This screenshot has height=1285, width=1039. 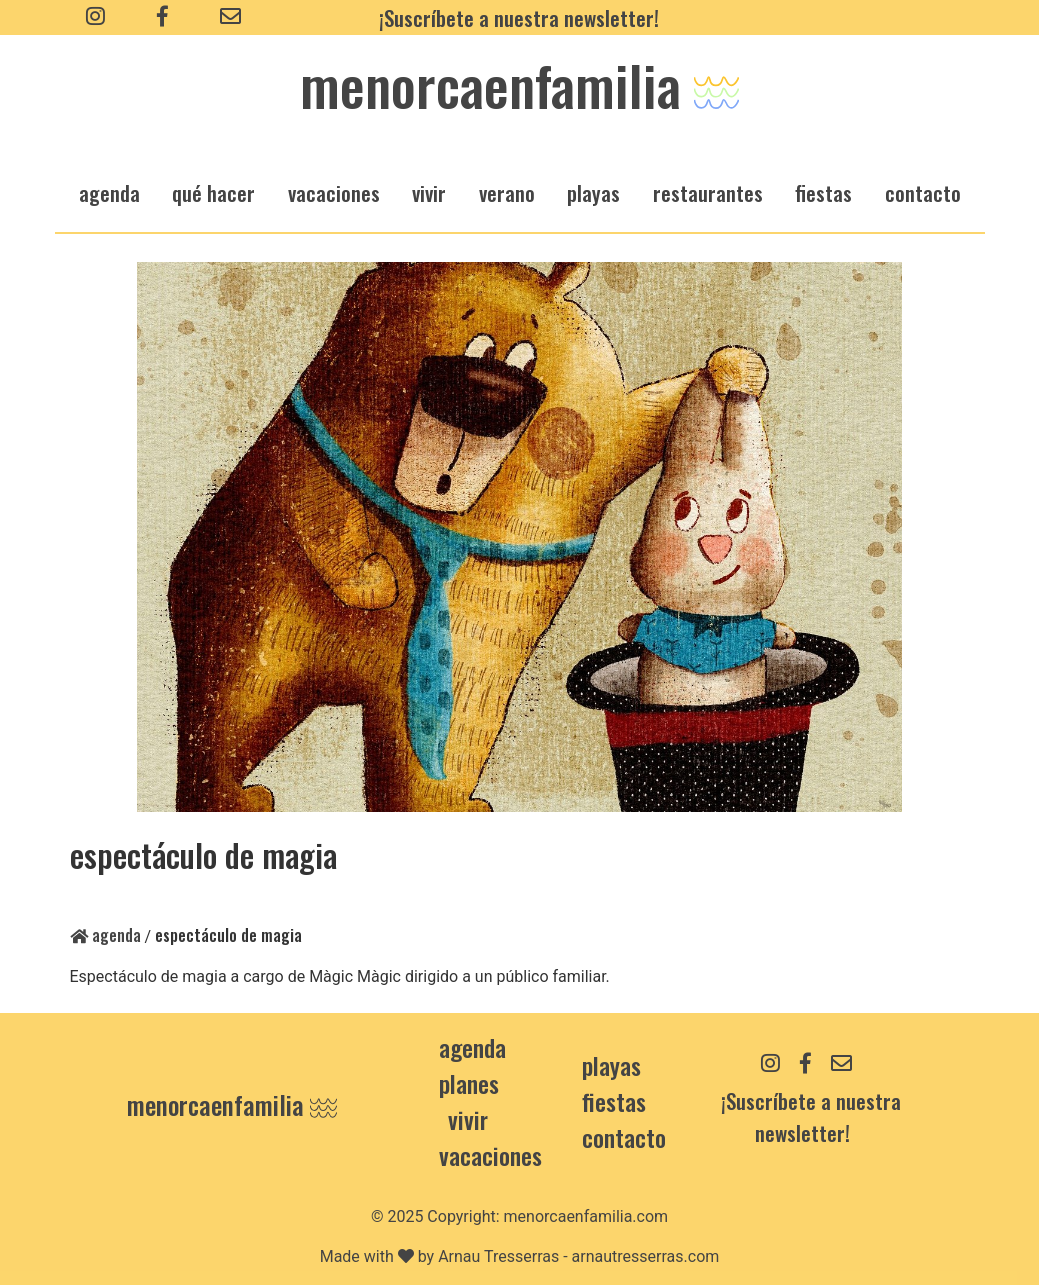 I want to click on fiestas, so click(x=823, y=192).